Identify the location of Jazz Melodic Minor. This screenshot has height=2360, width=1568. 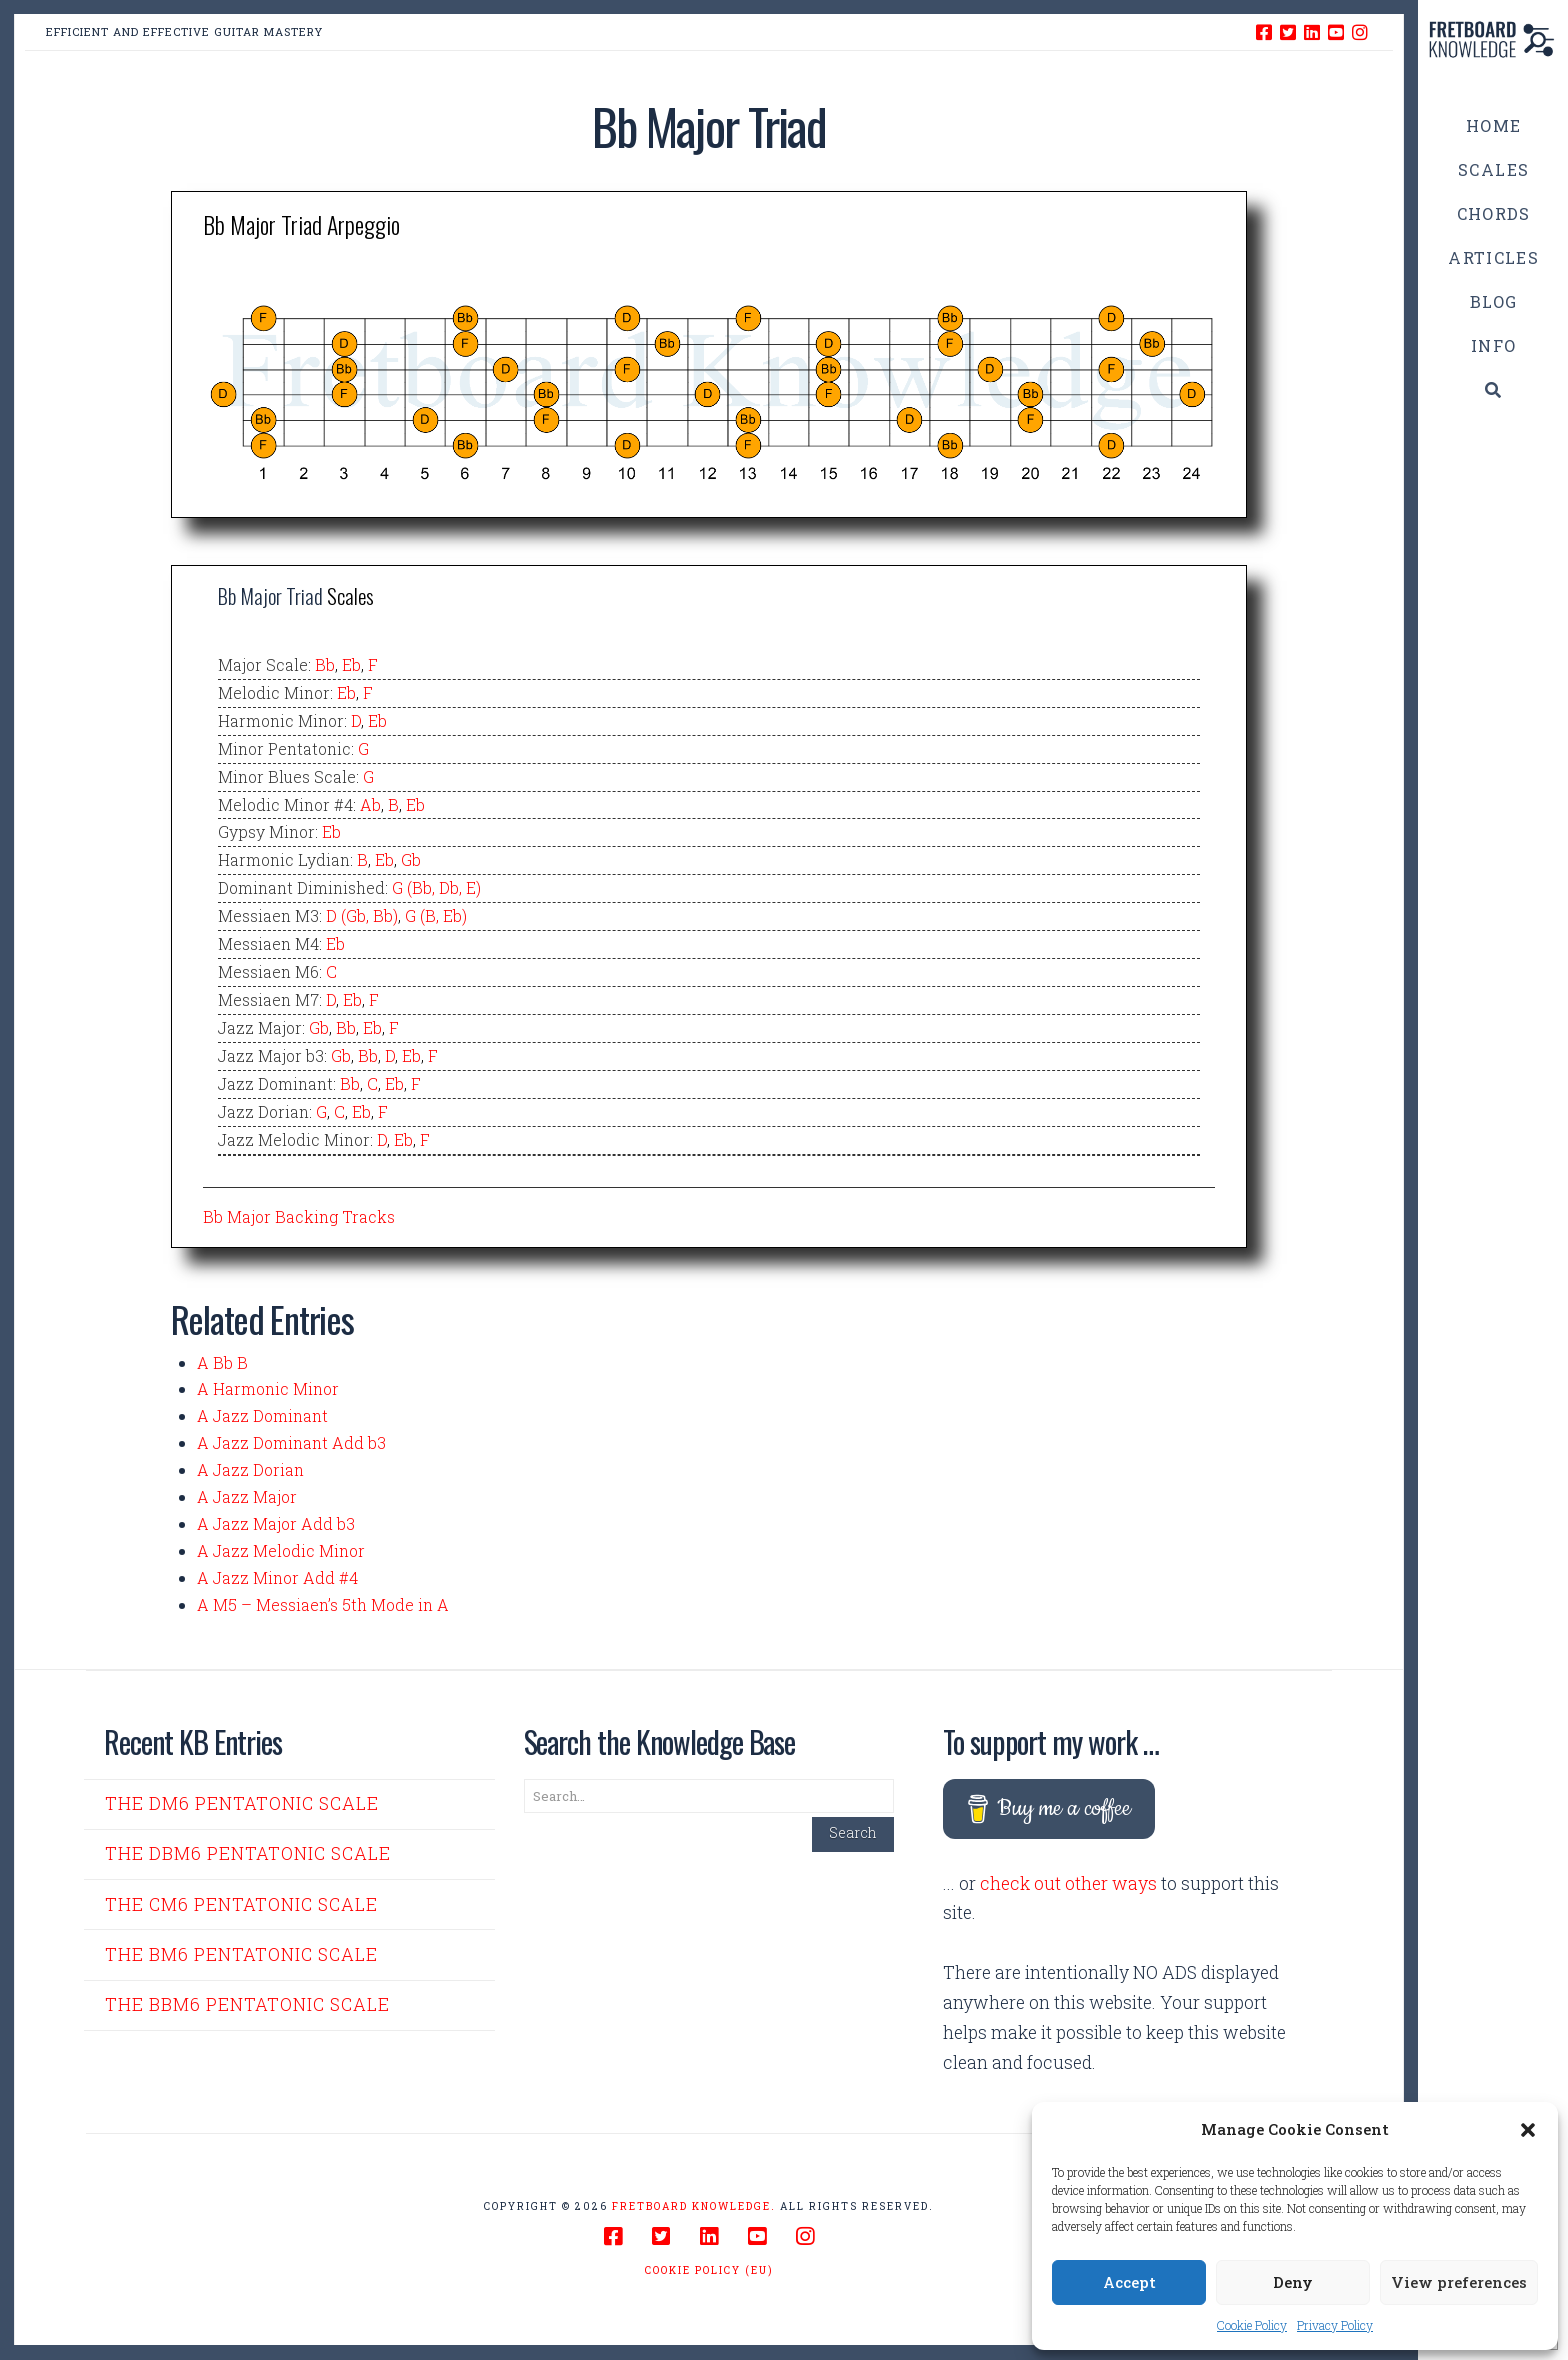
(294, 1139).